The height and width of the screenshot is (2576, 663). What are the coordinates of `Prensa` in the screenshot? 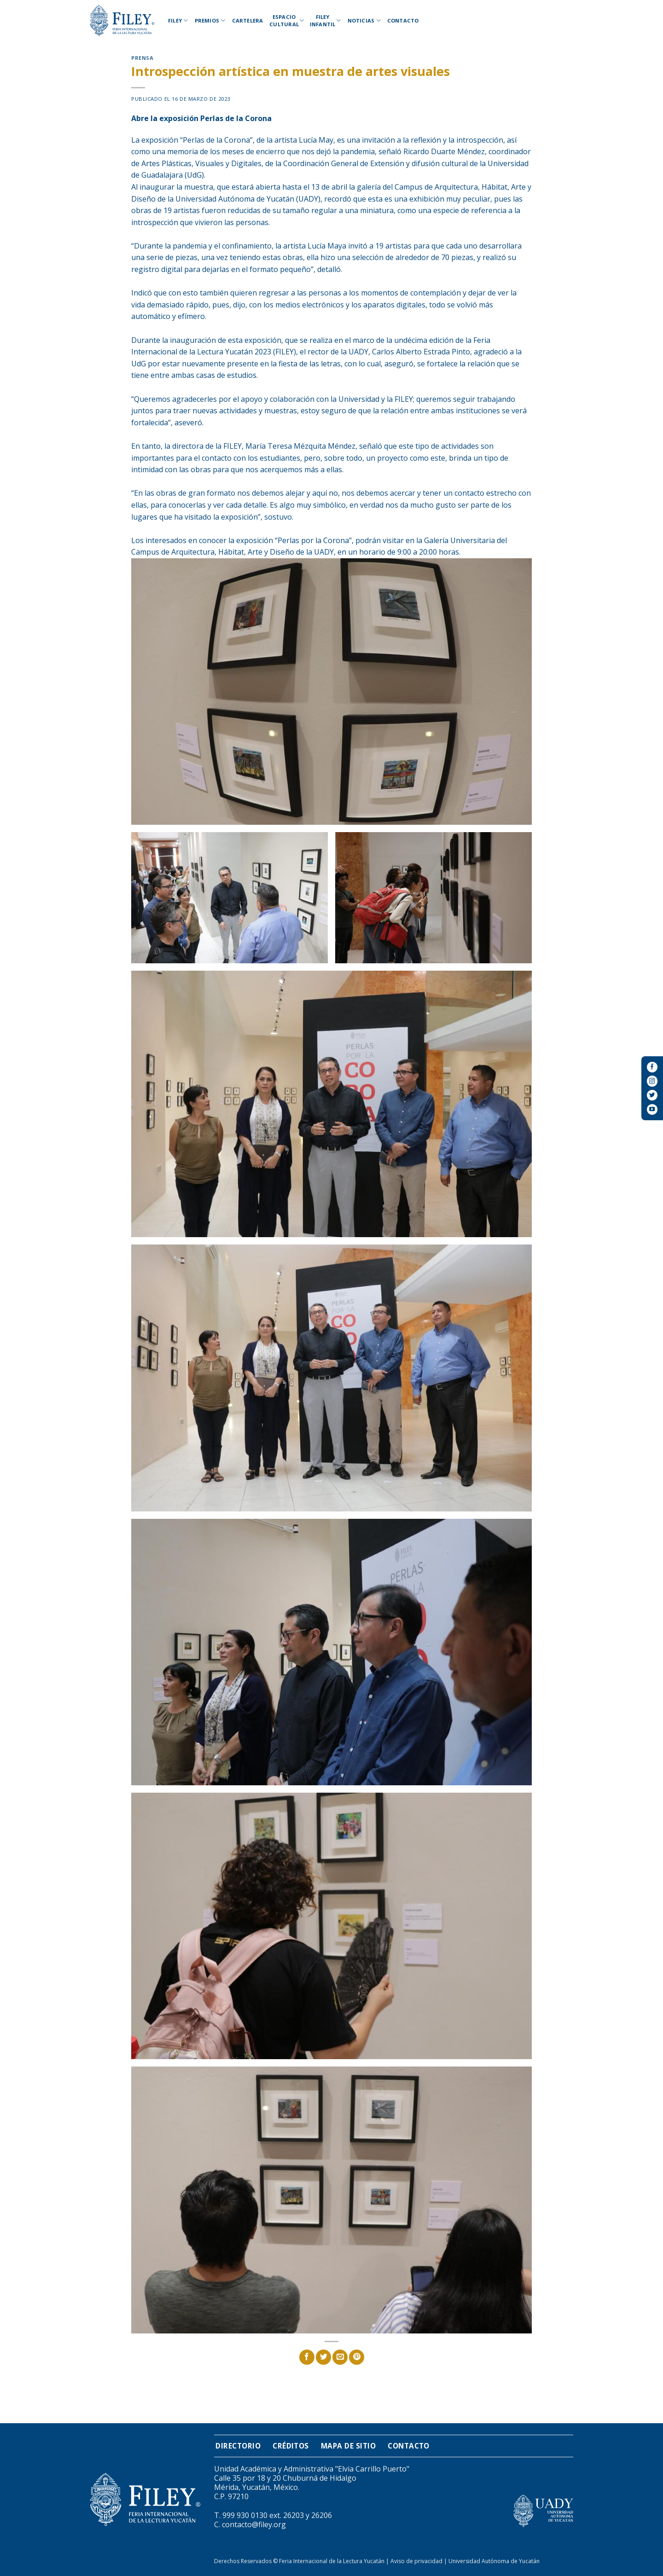 It's located at (142, 57).